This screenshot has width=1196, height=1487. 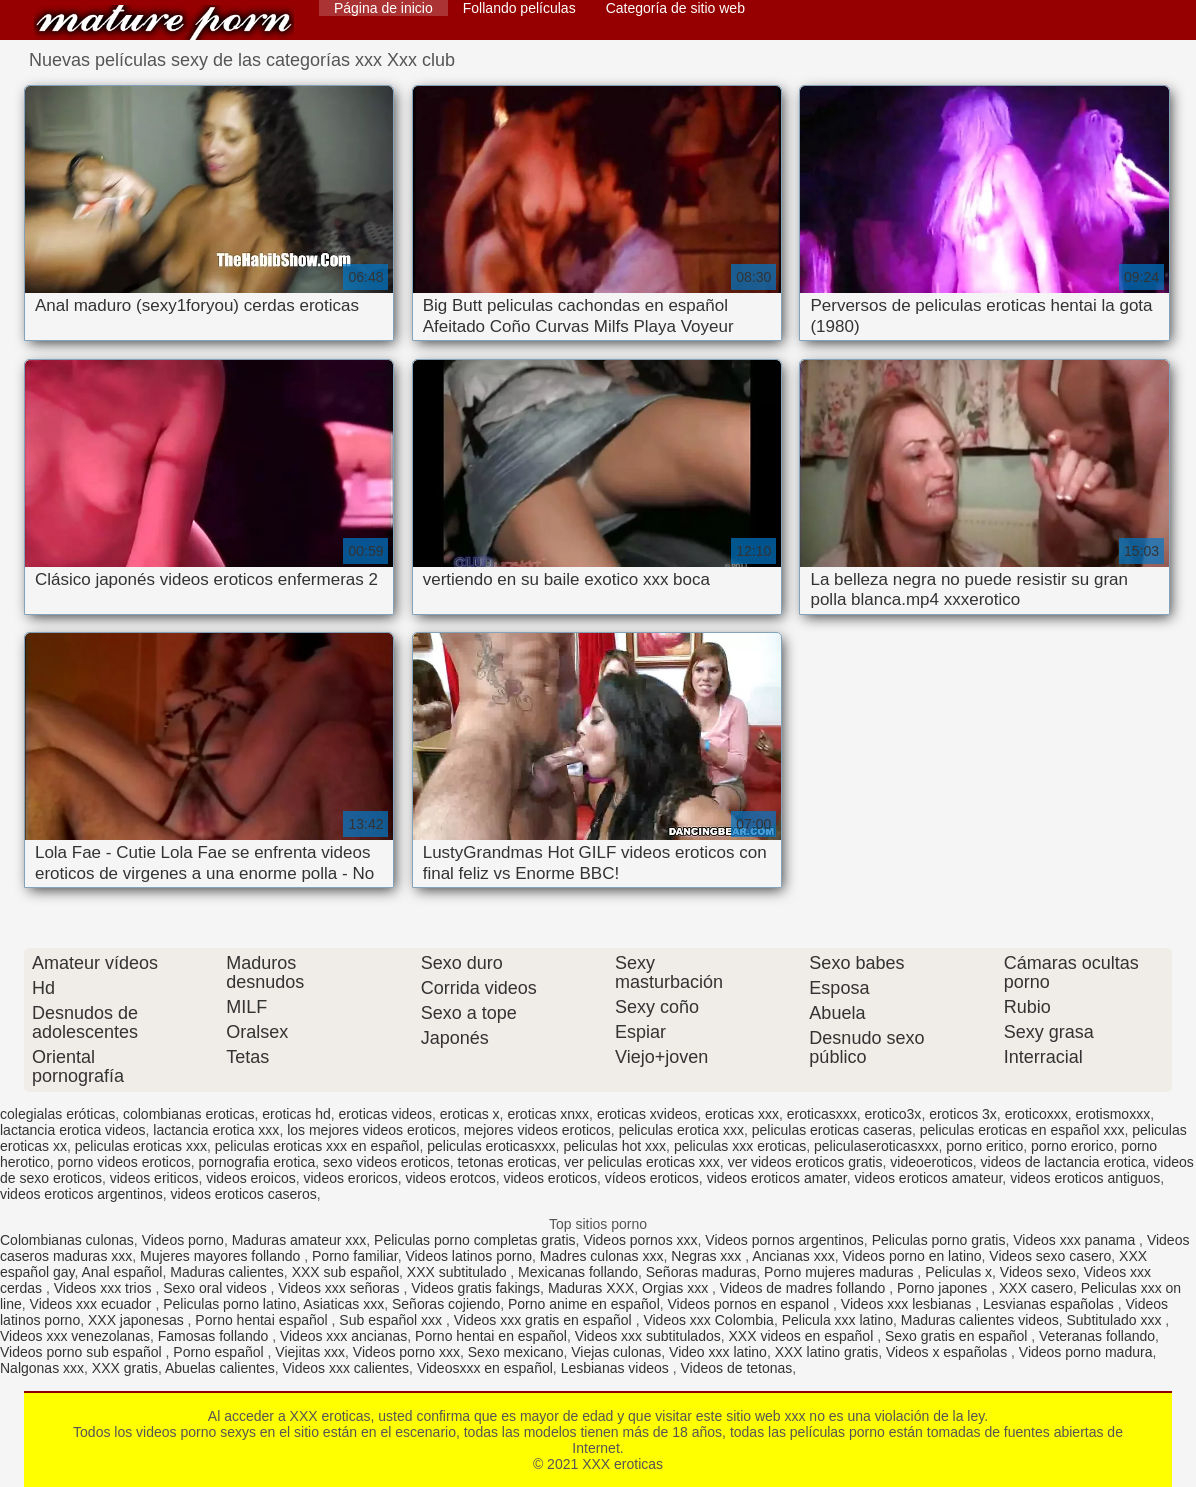 I want to click on videos eroicos, so click(x=251, y=1178).